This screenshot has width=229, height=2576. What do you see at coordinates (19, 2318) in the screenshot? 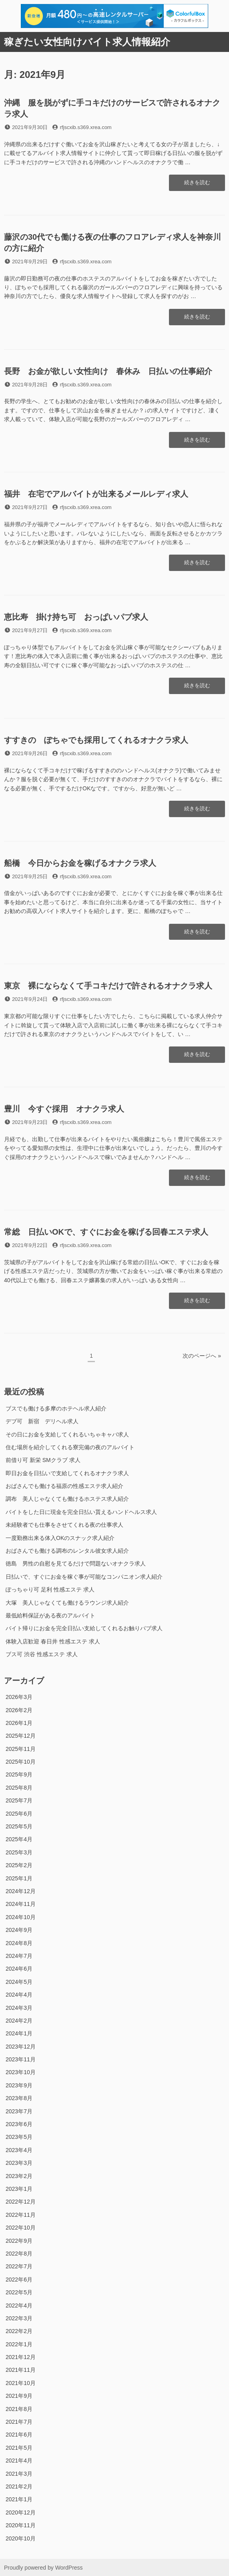
I see `2022年3月` at bounding box center [19, 2318].